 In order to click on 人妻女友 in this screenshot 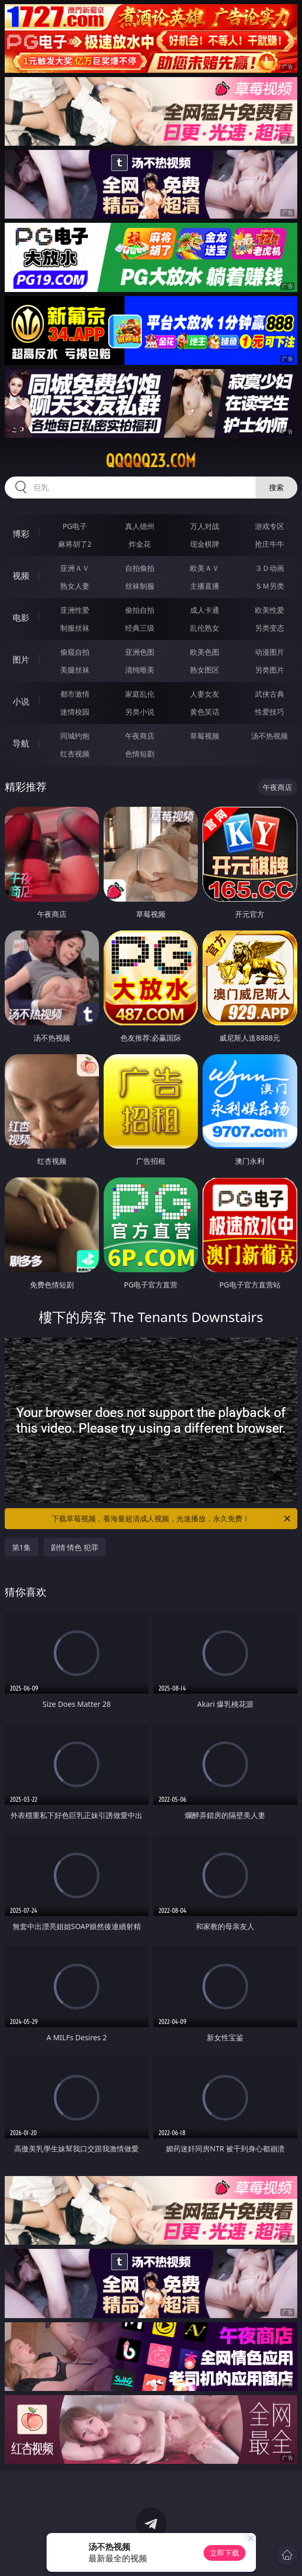, I will do `click(204, 694)`.